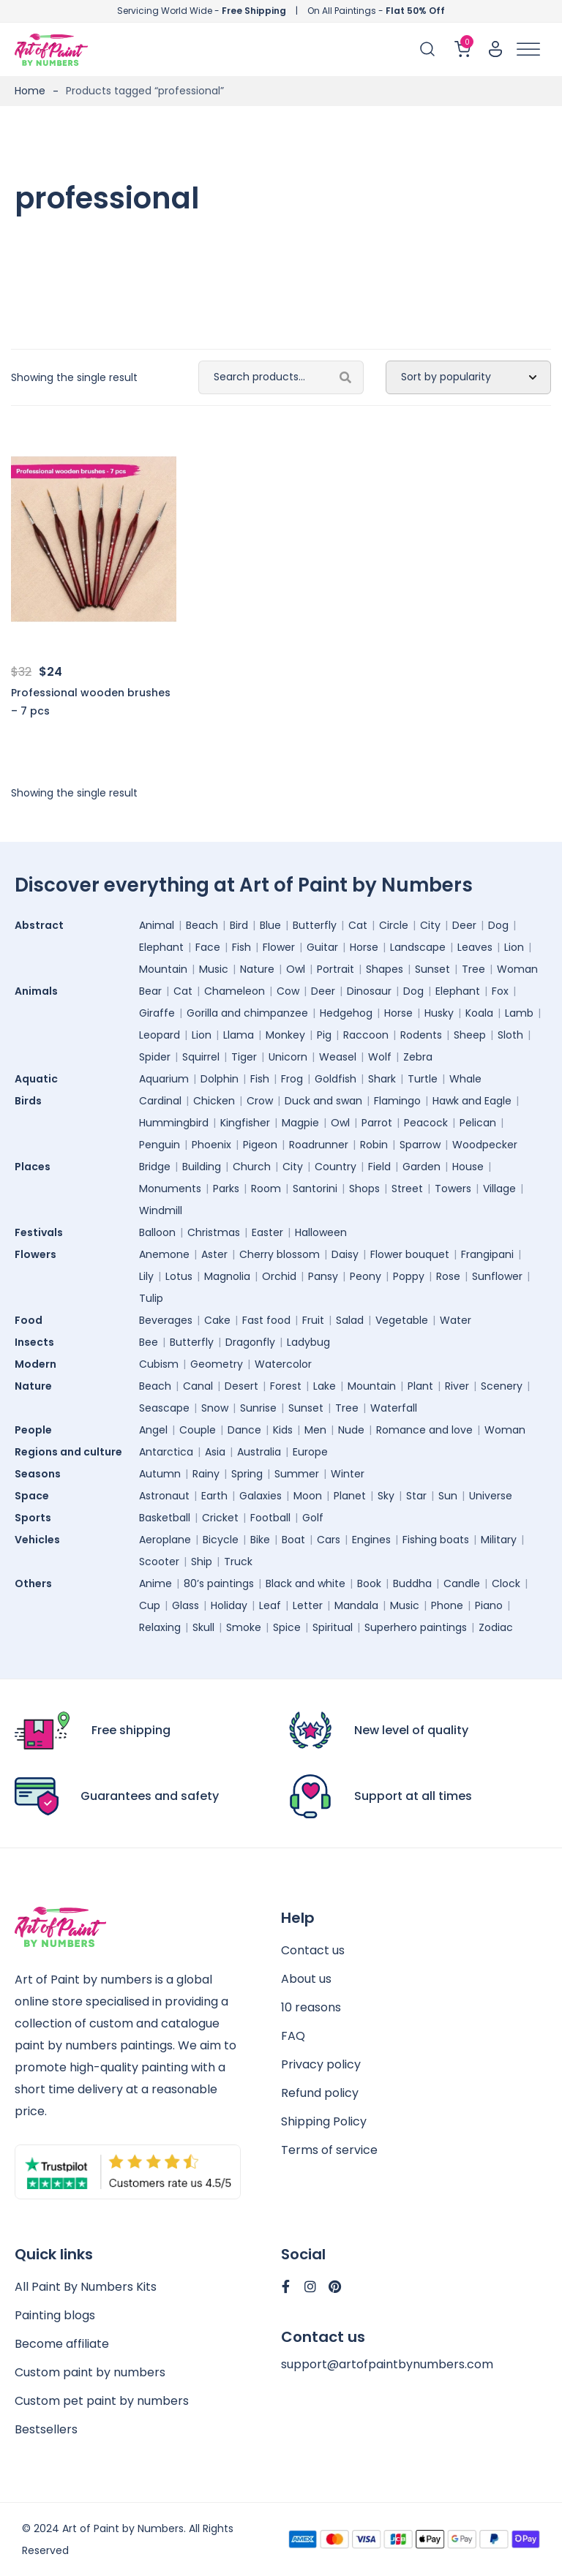  I want to click on Gorilla and chimpanzee, so click(247, 1013).